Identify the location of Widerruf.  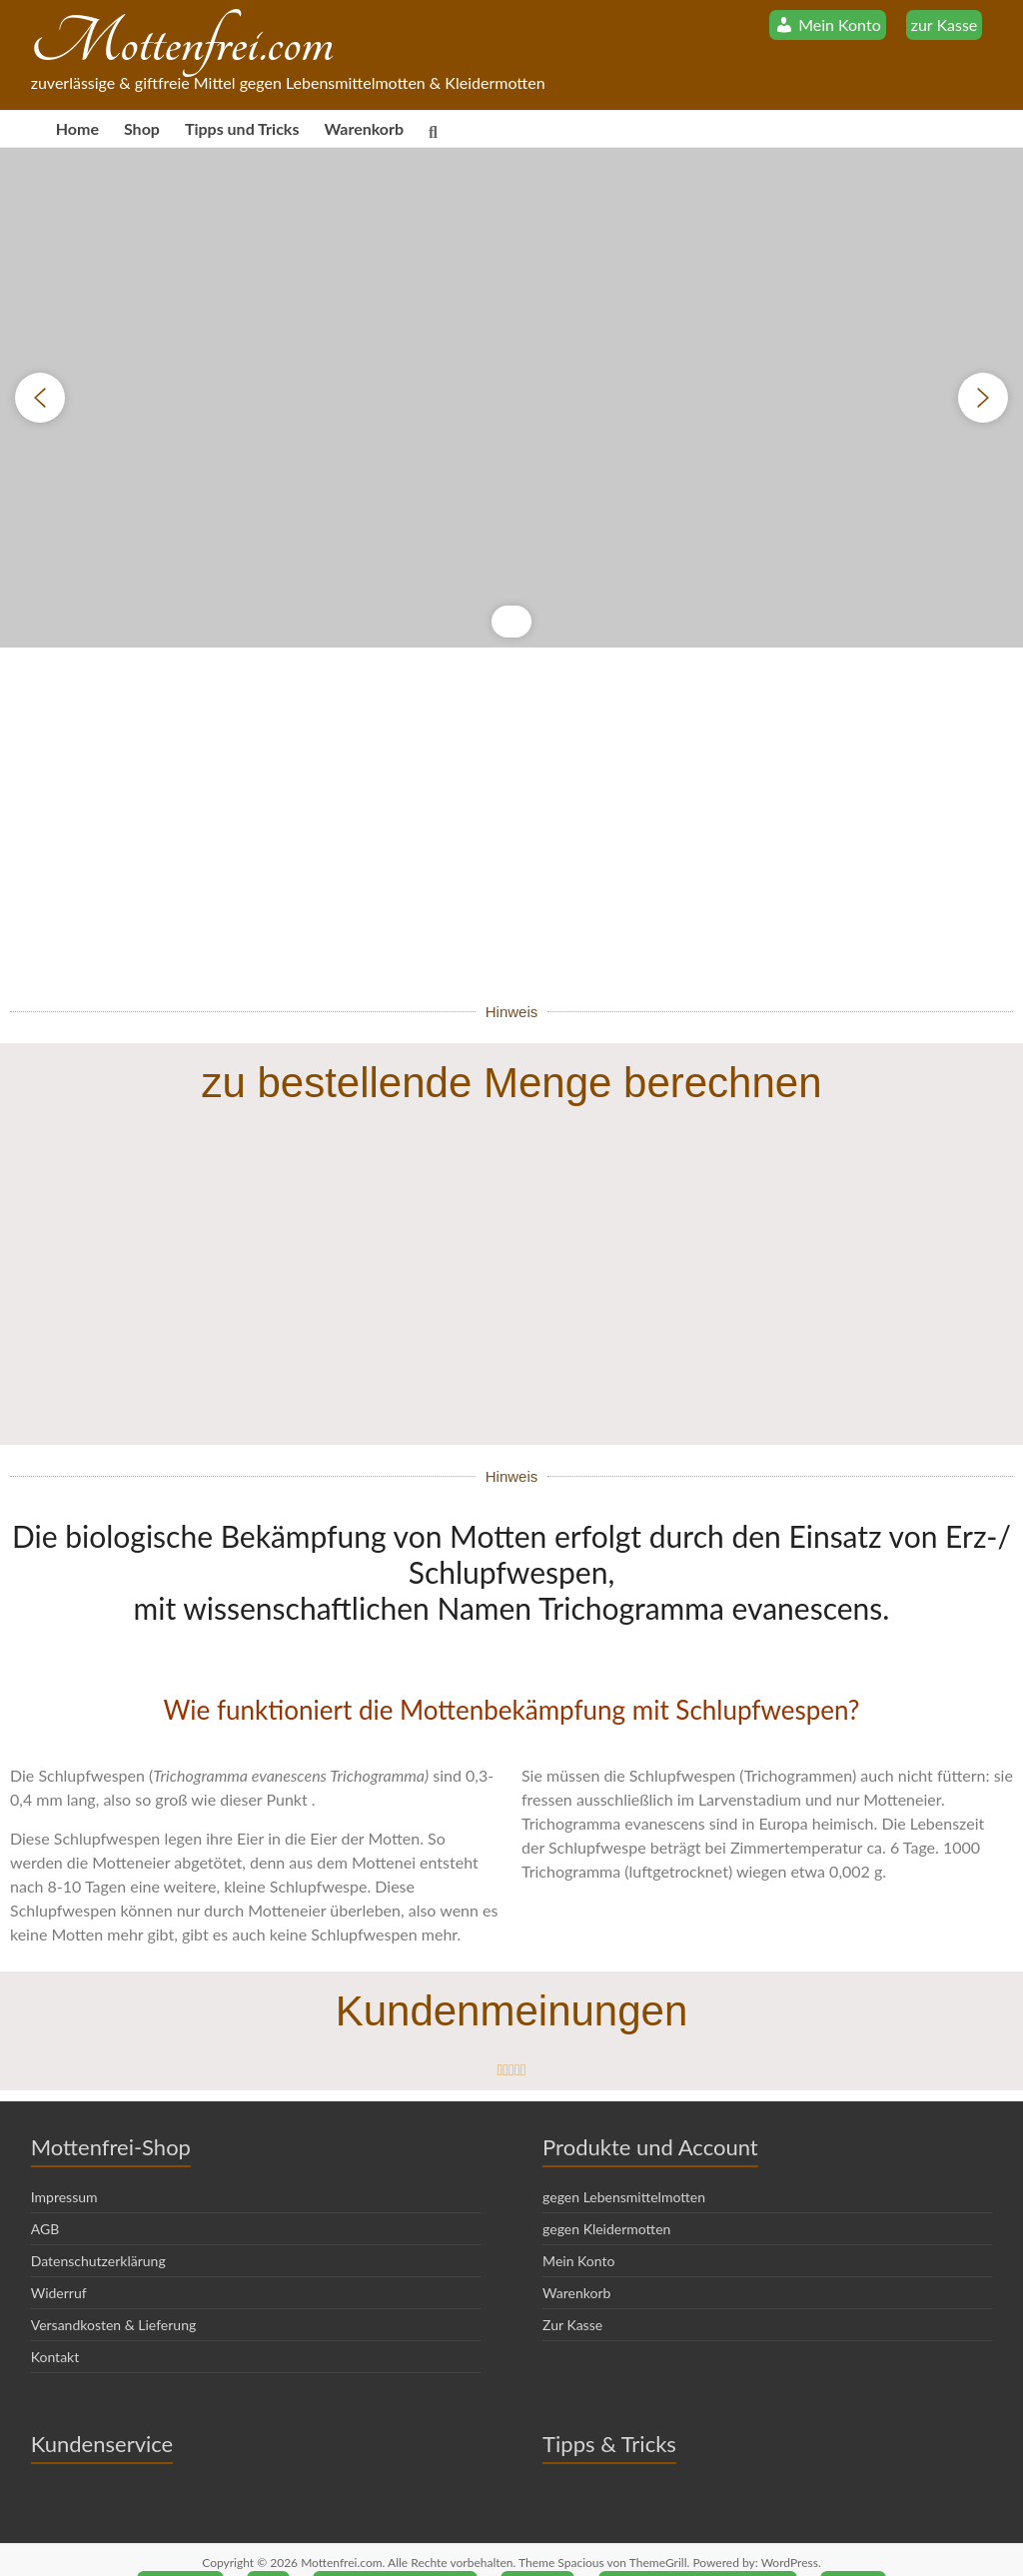
(59, 2262).